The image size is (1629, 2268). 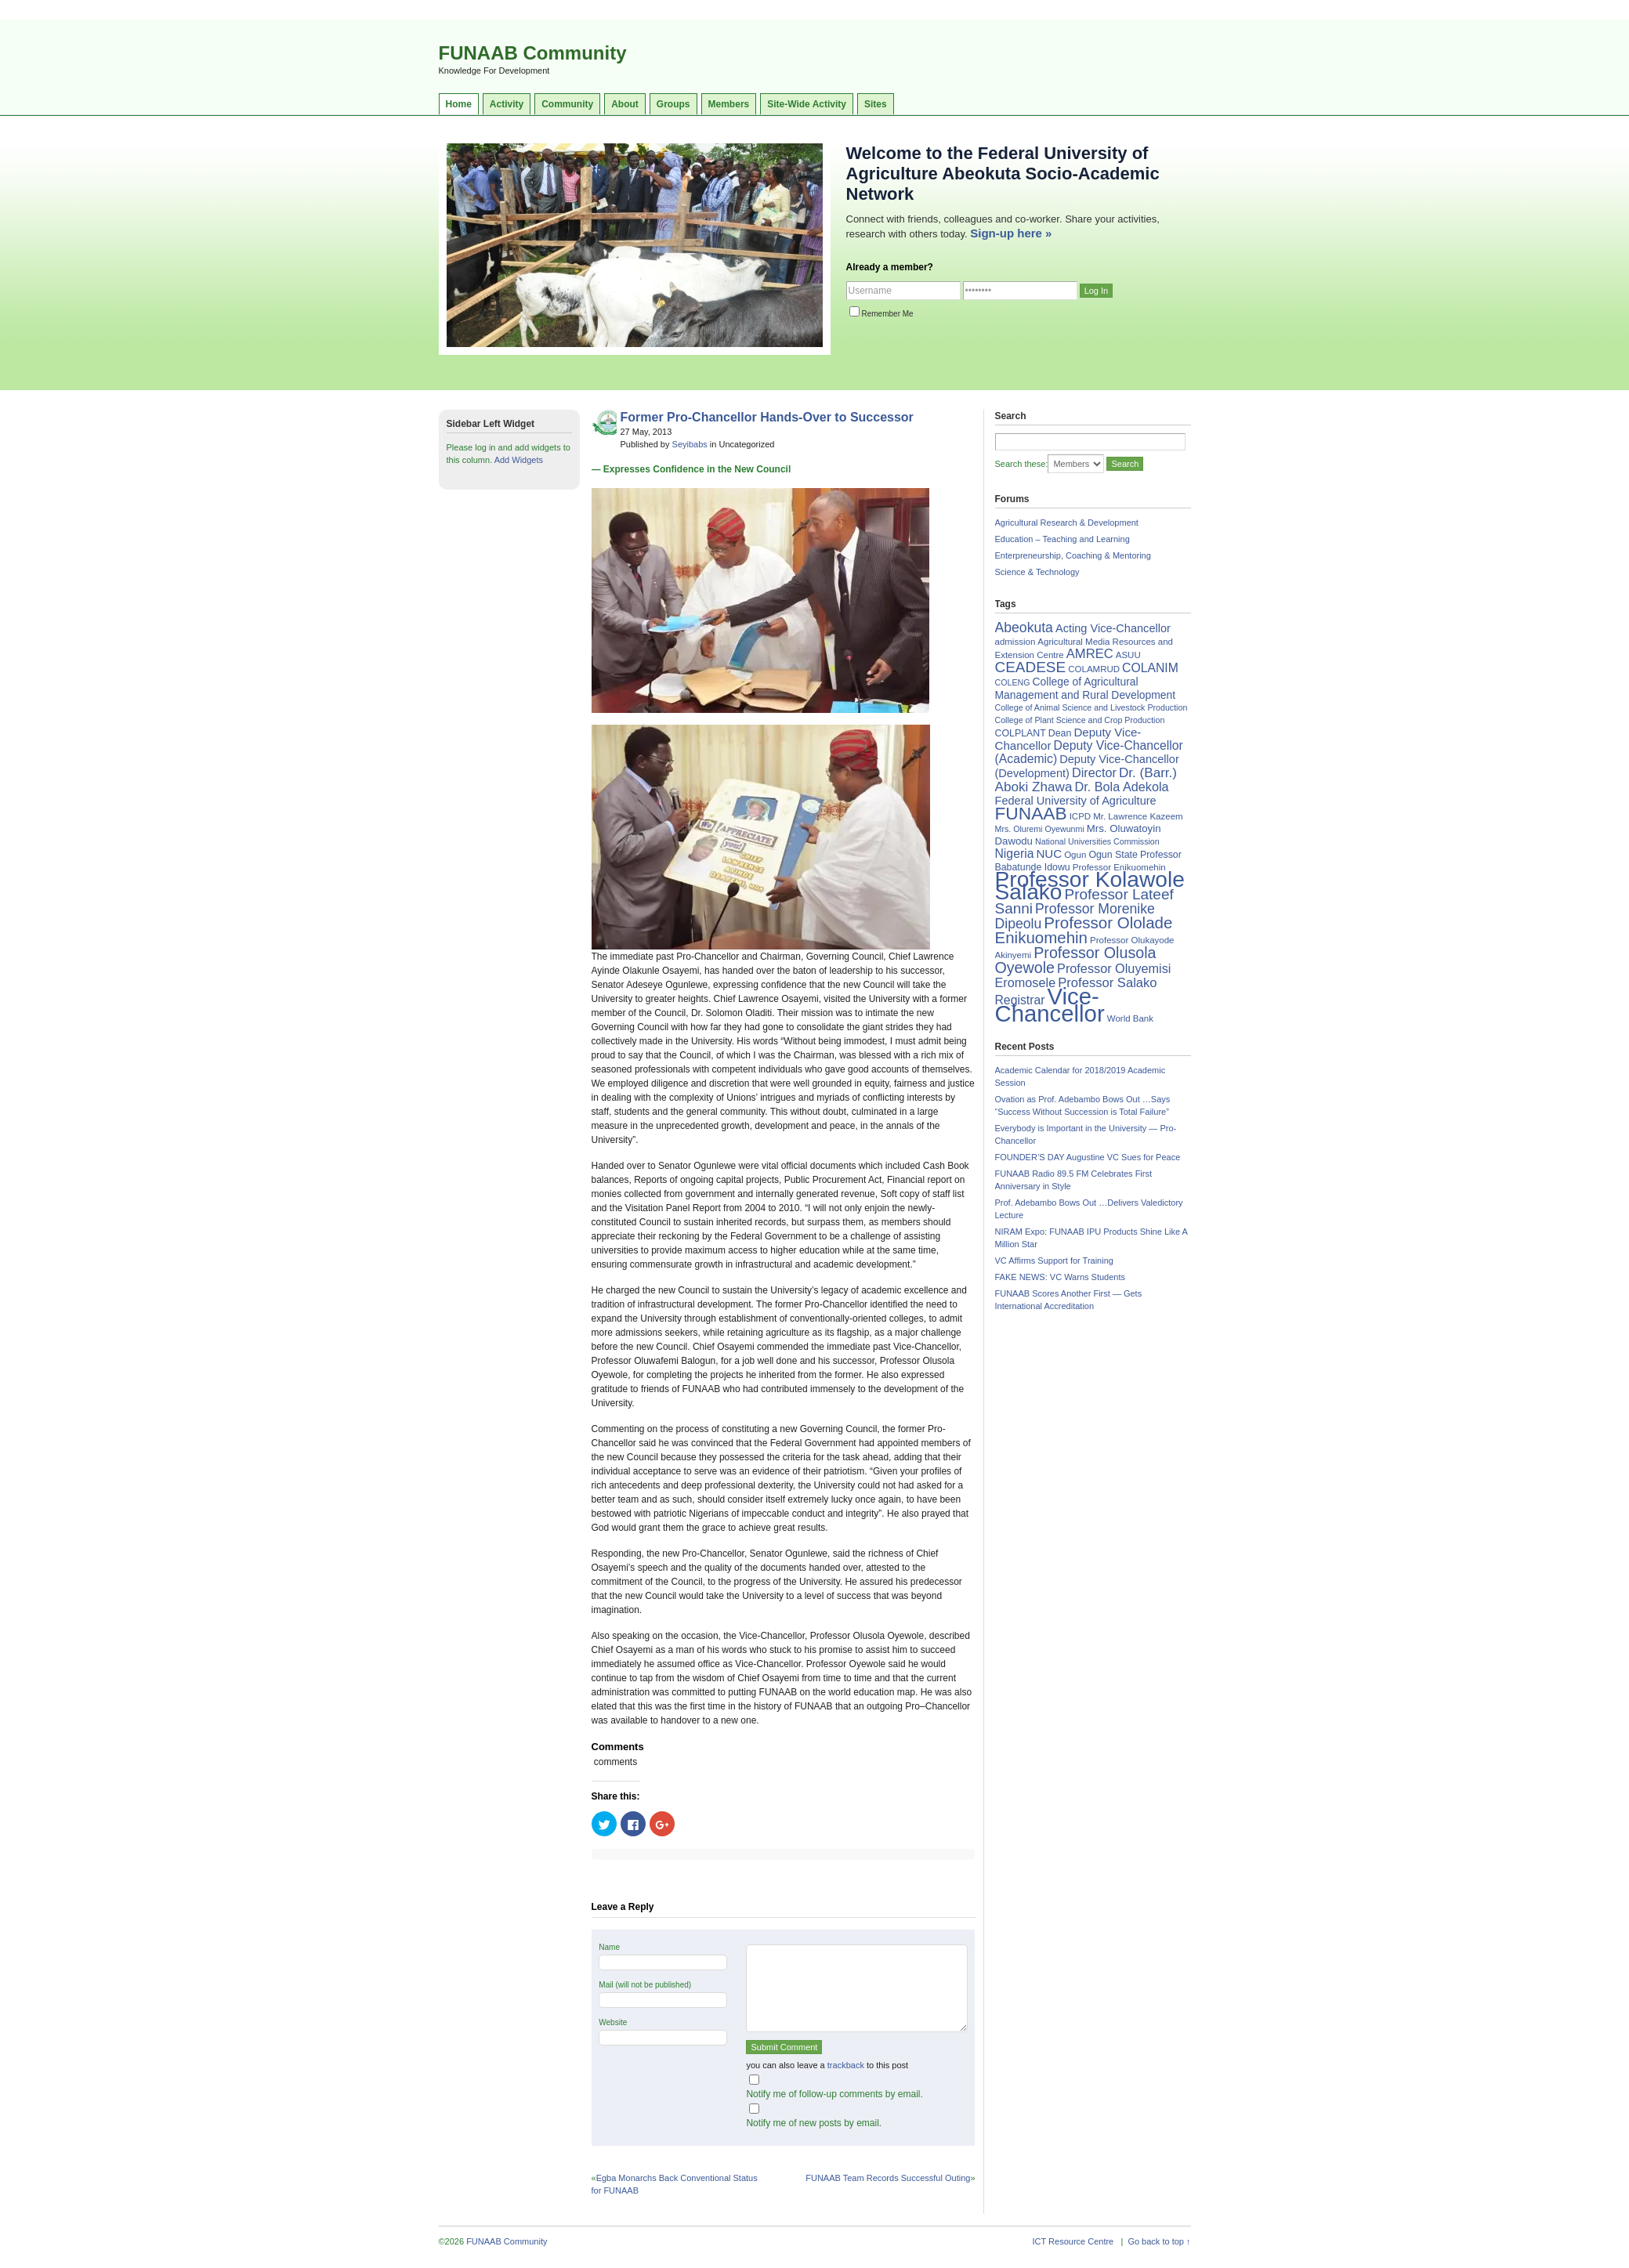 I want to click on Site-Wide Activity, so click(x=806, y=104).